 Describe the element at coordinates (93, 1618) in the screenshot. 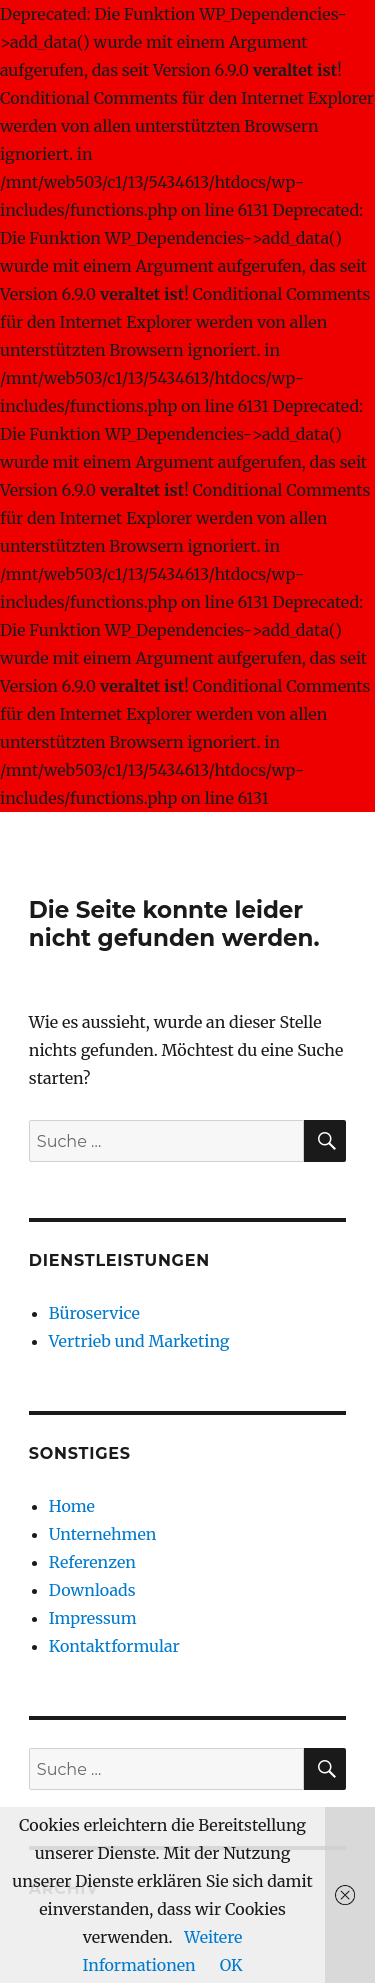

I see `Impressum` at that location.